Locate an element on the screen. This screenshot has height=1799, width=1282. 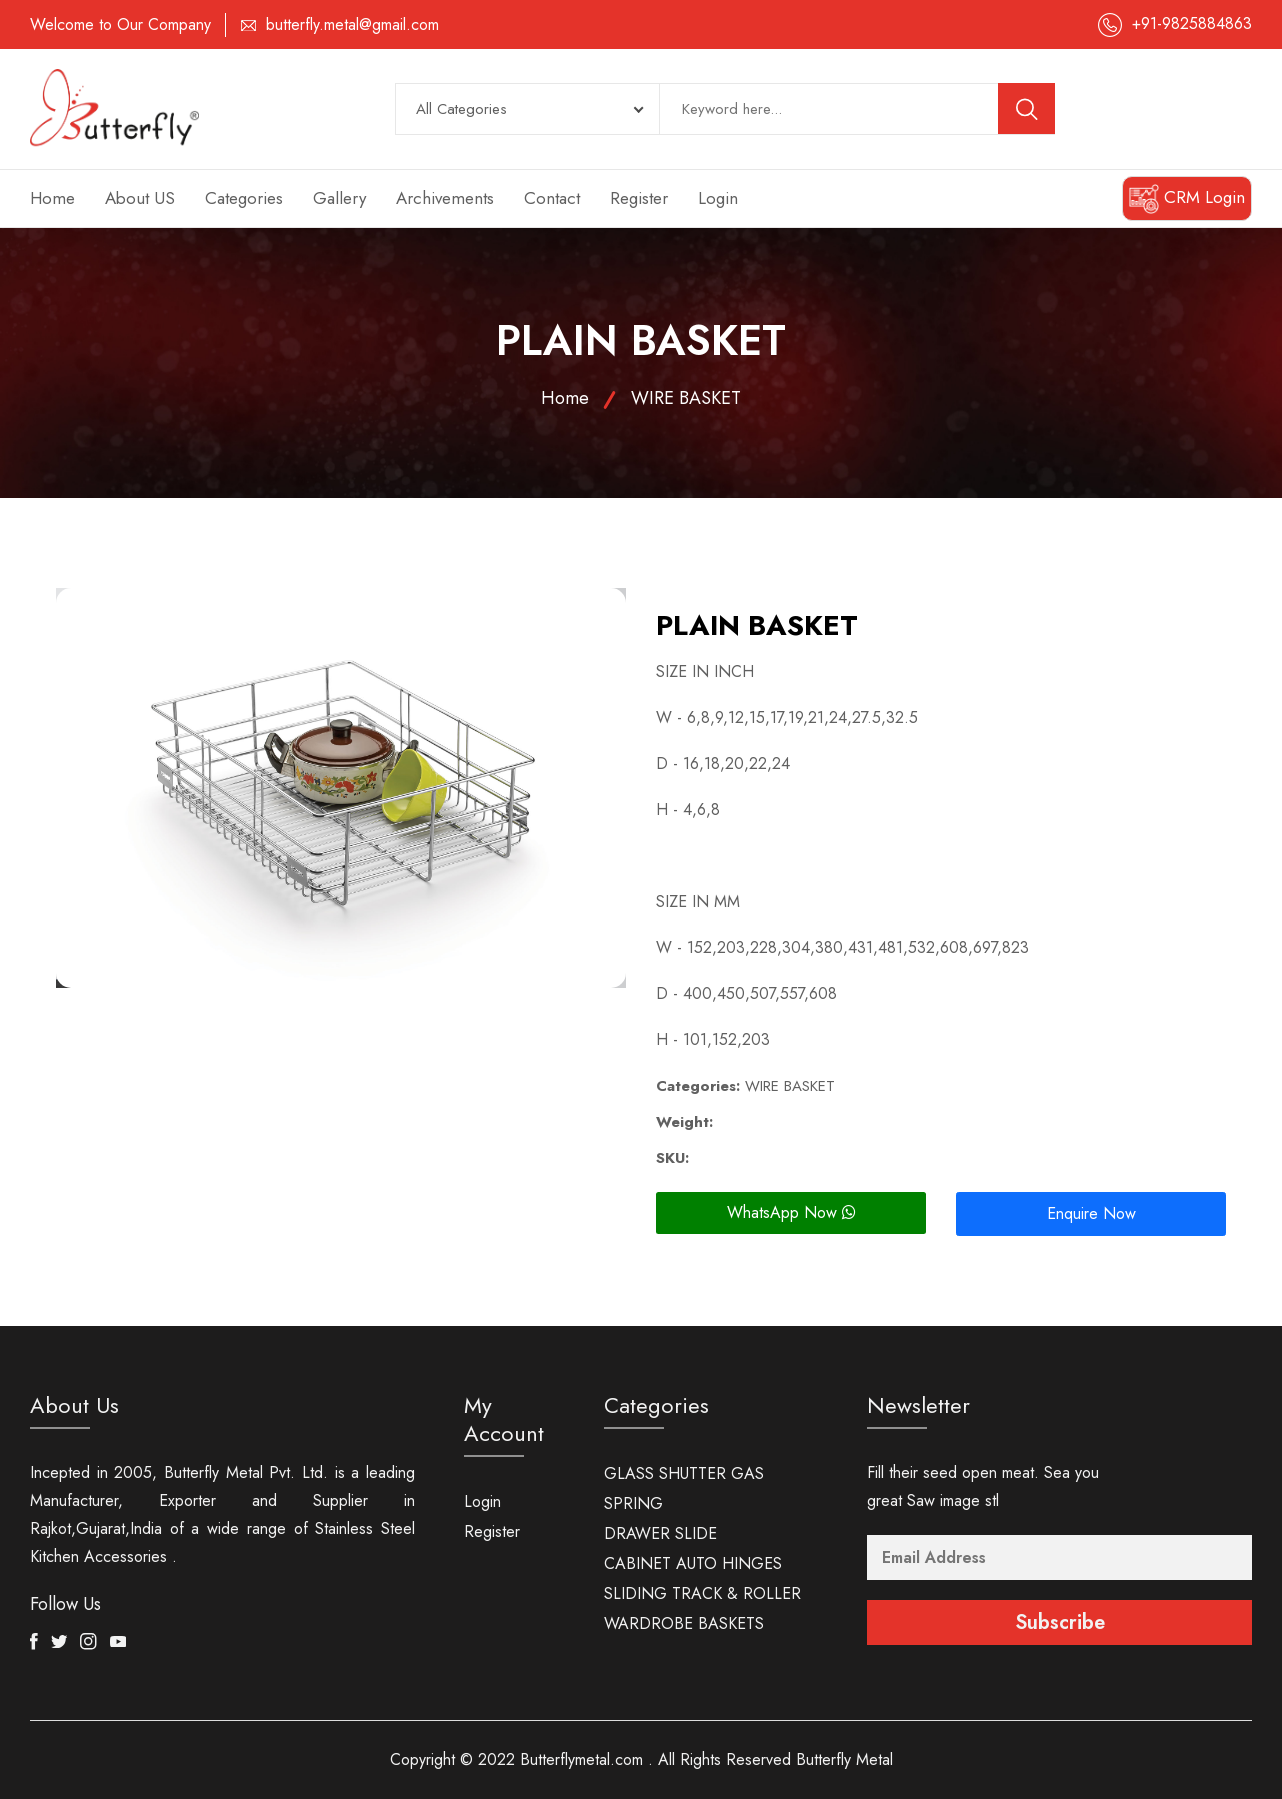
Login is located at coordinates (718, 198).